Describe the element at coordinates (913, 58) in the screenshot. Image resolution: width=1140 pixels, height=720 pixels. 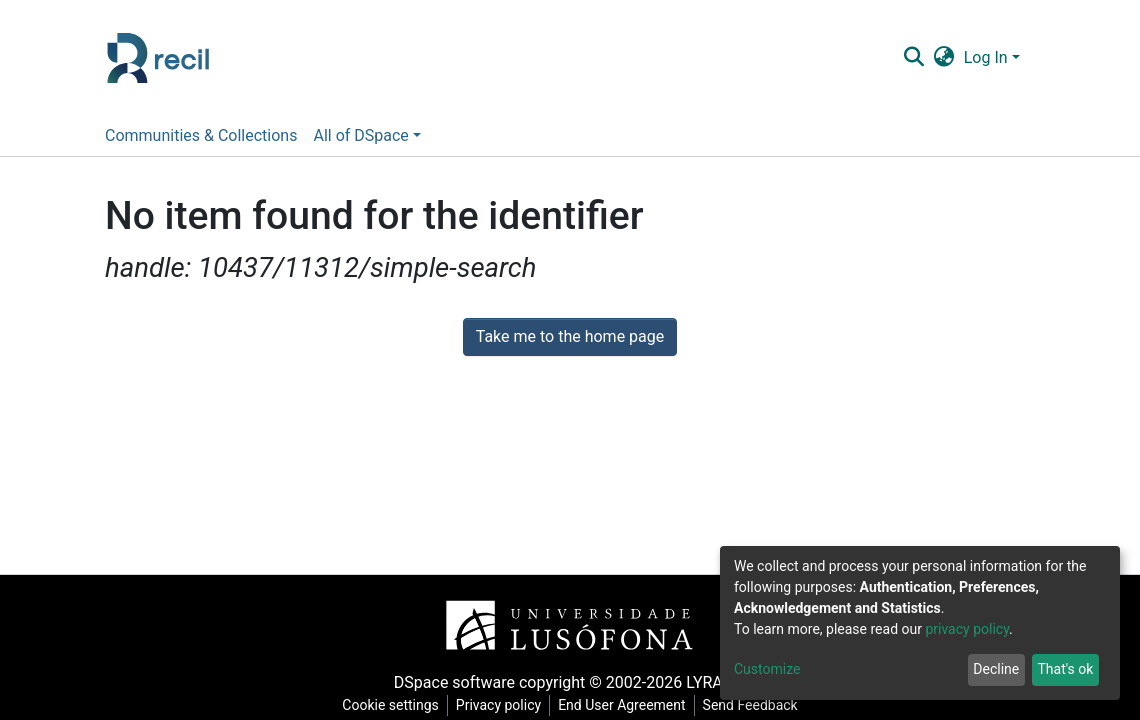
I see `[Submit search]` at that location.